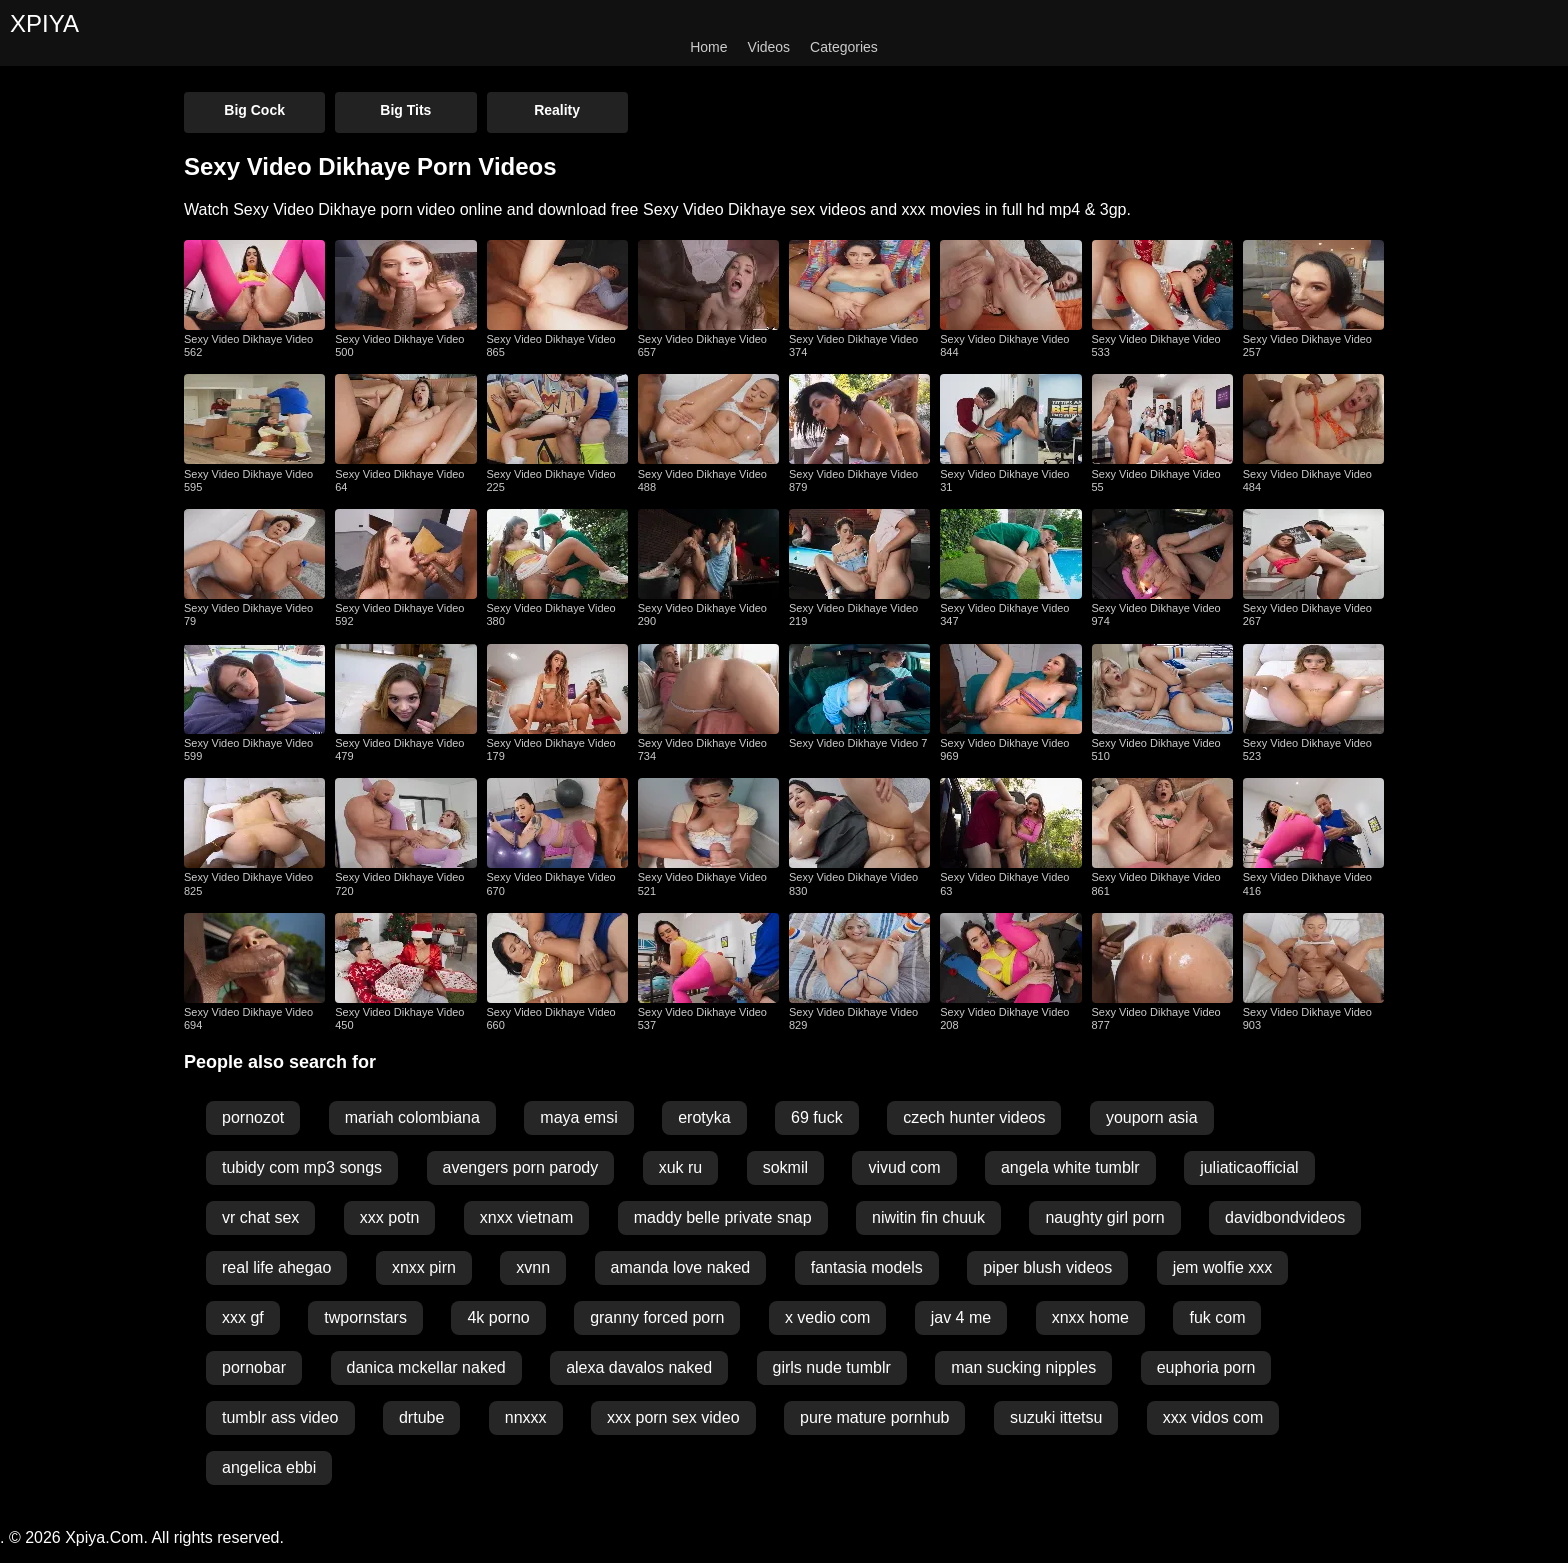  Describe the element at coordinates (1056, 1417) in the screenshot. I see `suzuki ittetsu` at that location.